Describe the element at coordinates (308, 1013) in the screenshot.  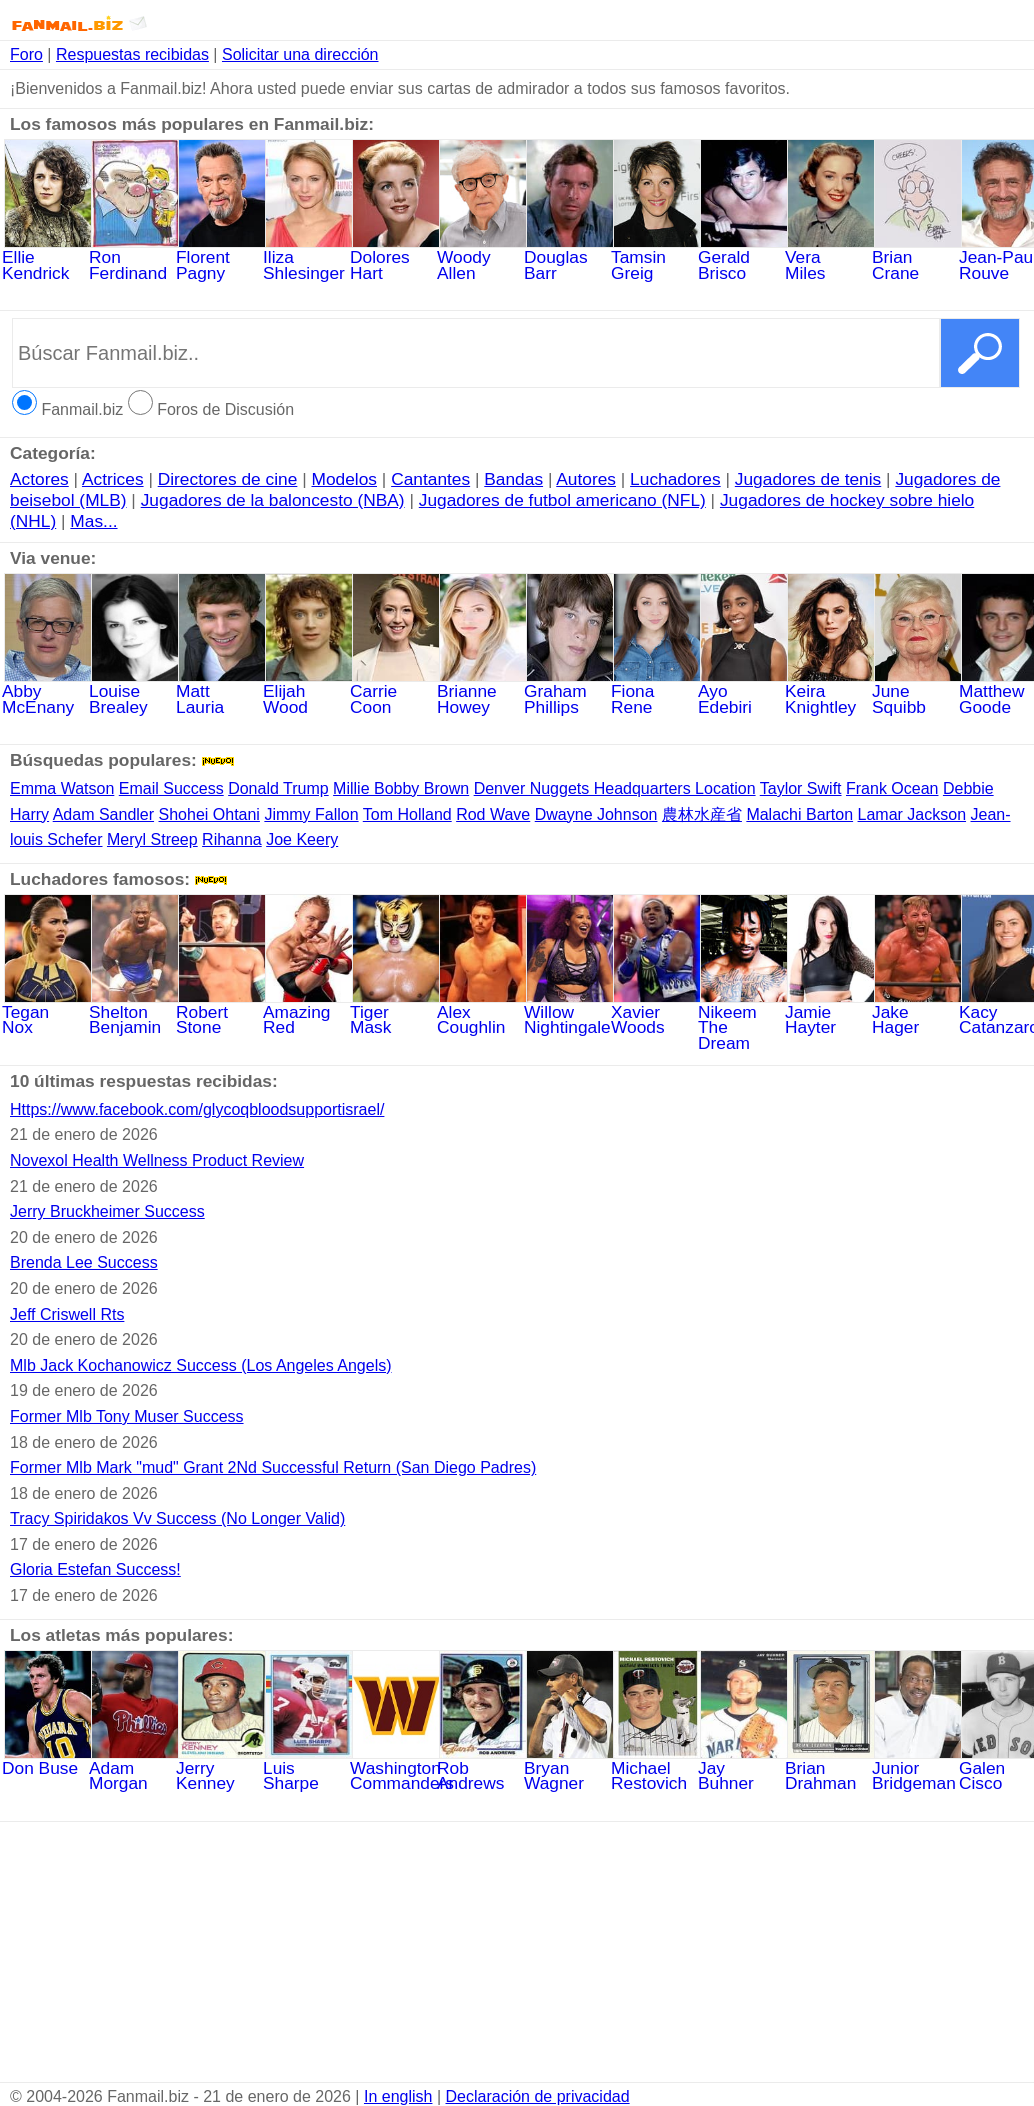
I see `Amazing Red` at that location.